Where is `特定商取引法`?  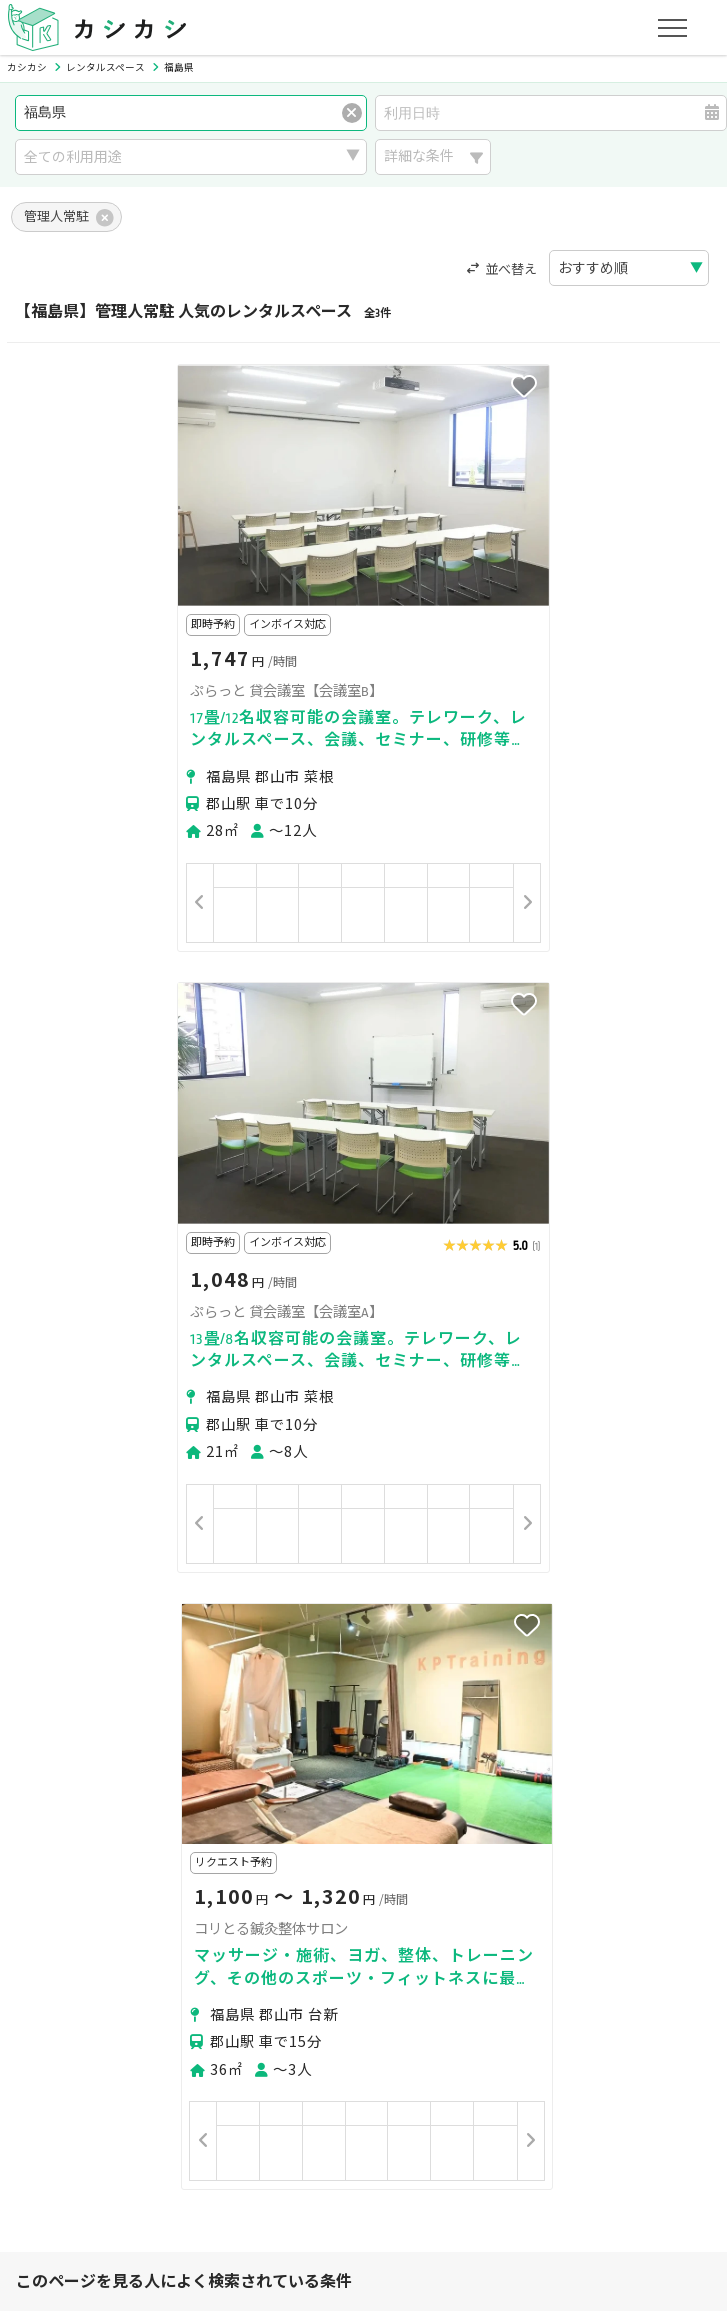
特定商取引法 is located at coordinates (315, 2142).